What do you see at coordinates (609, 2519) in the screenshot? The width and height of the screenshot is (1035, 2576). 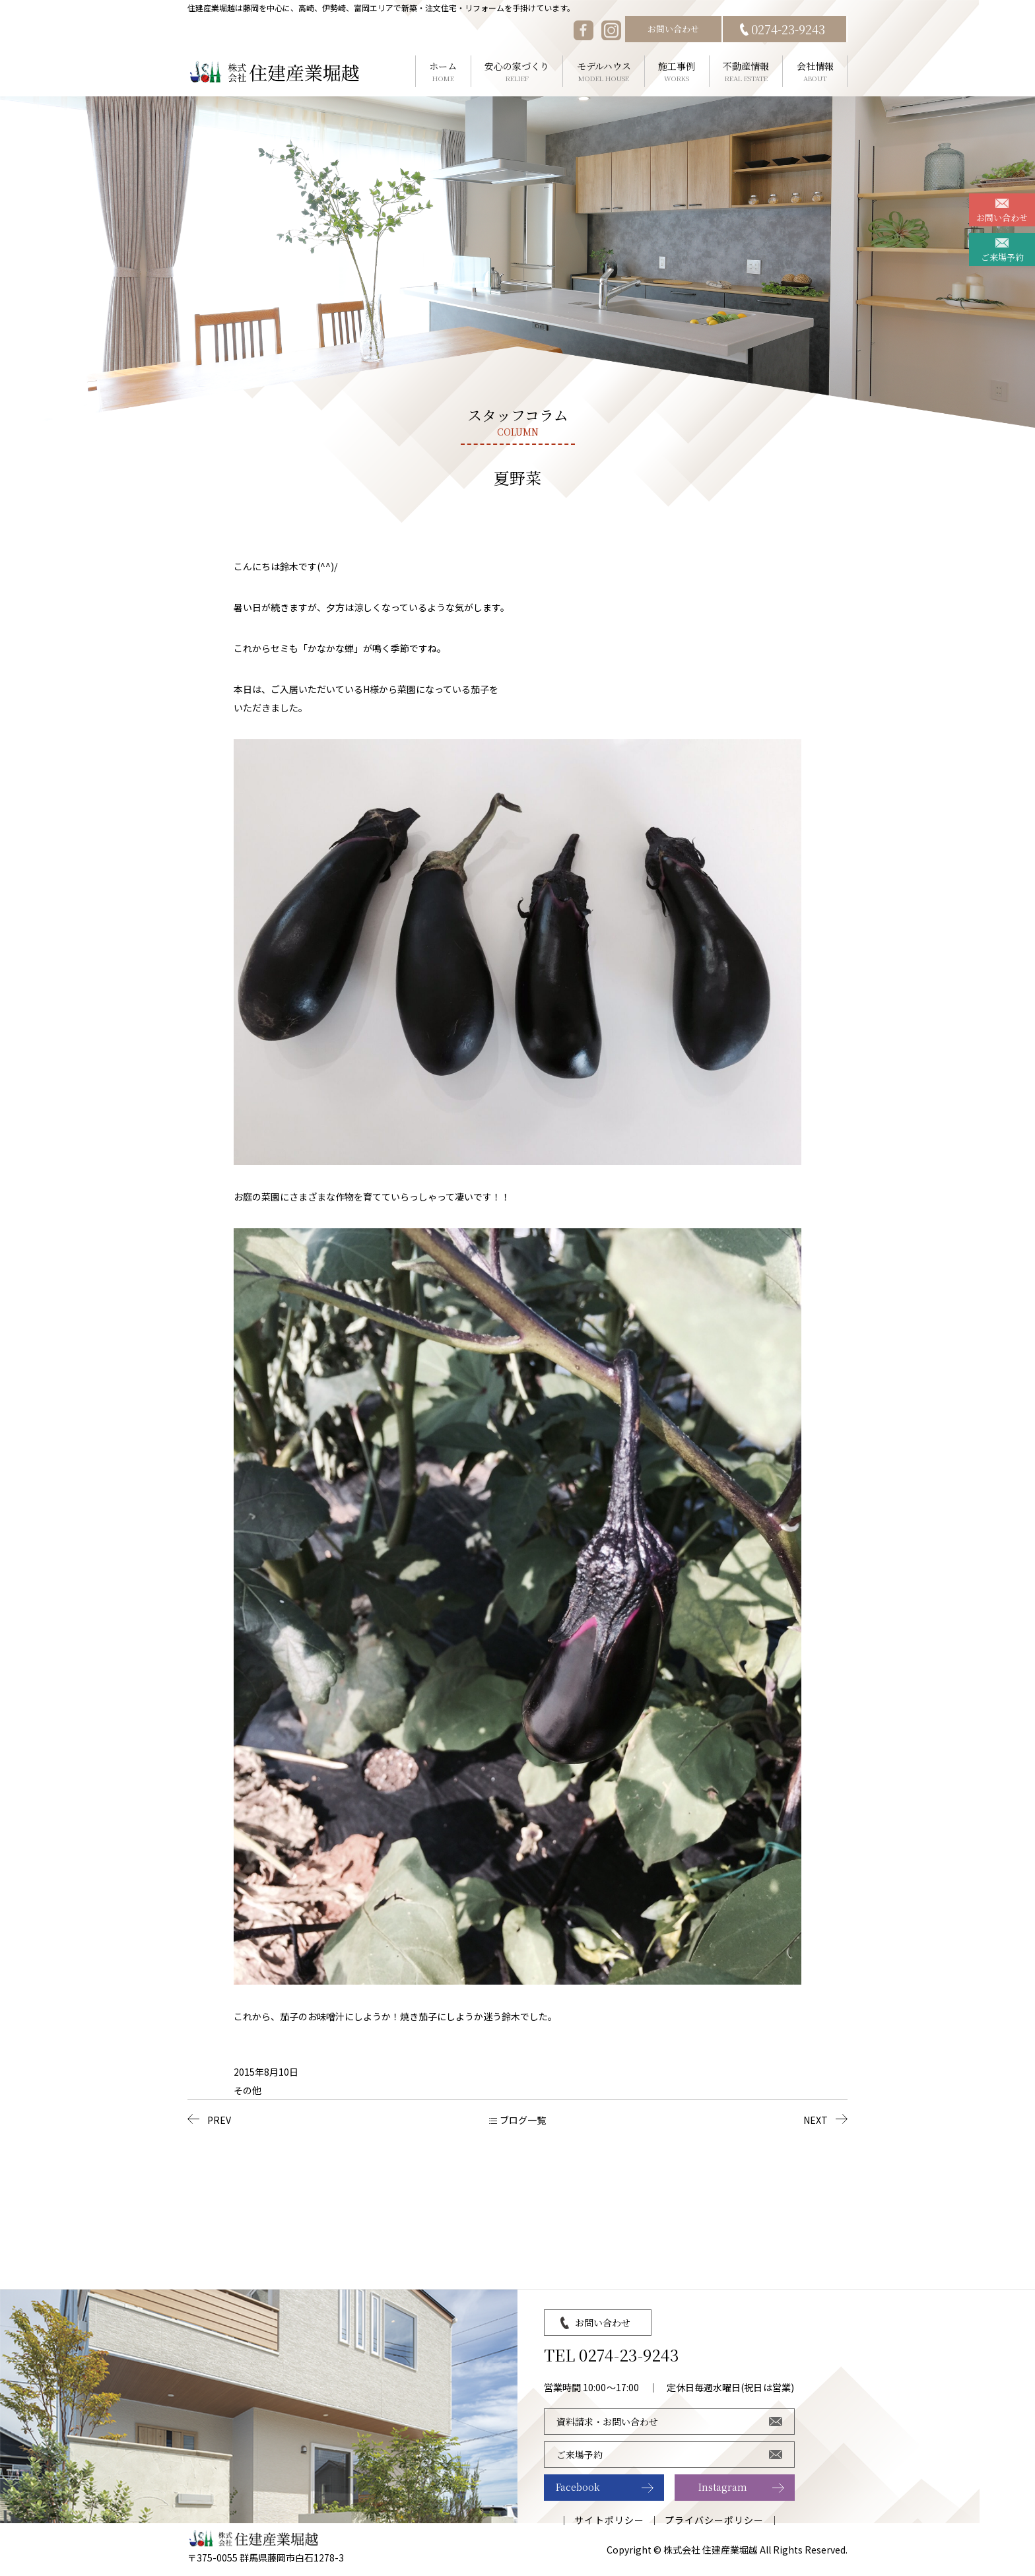 I see `サイトポリシー` at bounding box center [609, 2519].